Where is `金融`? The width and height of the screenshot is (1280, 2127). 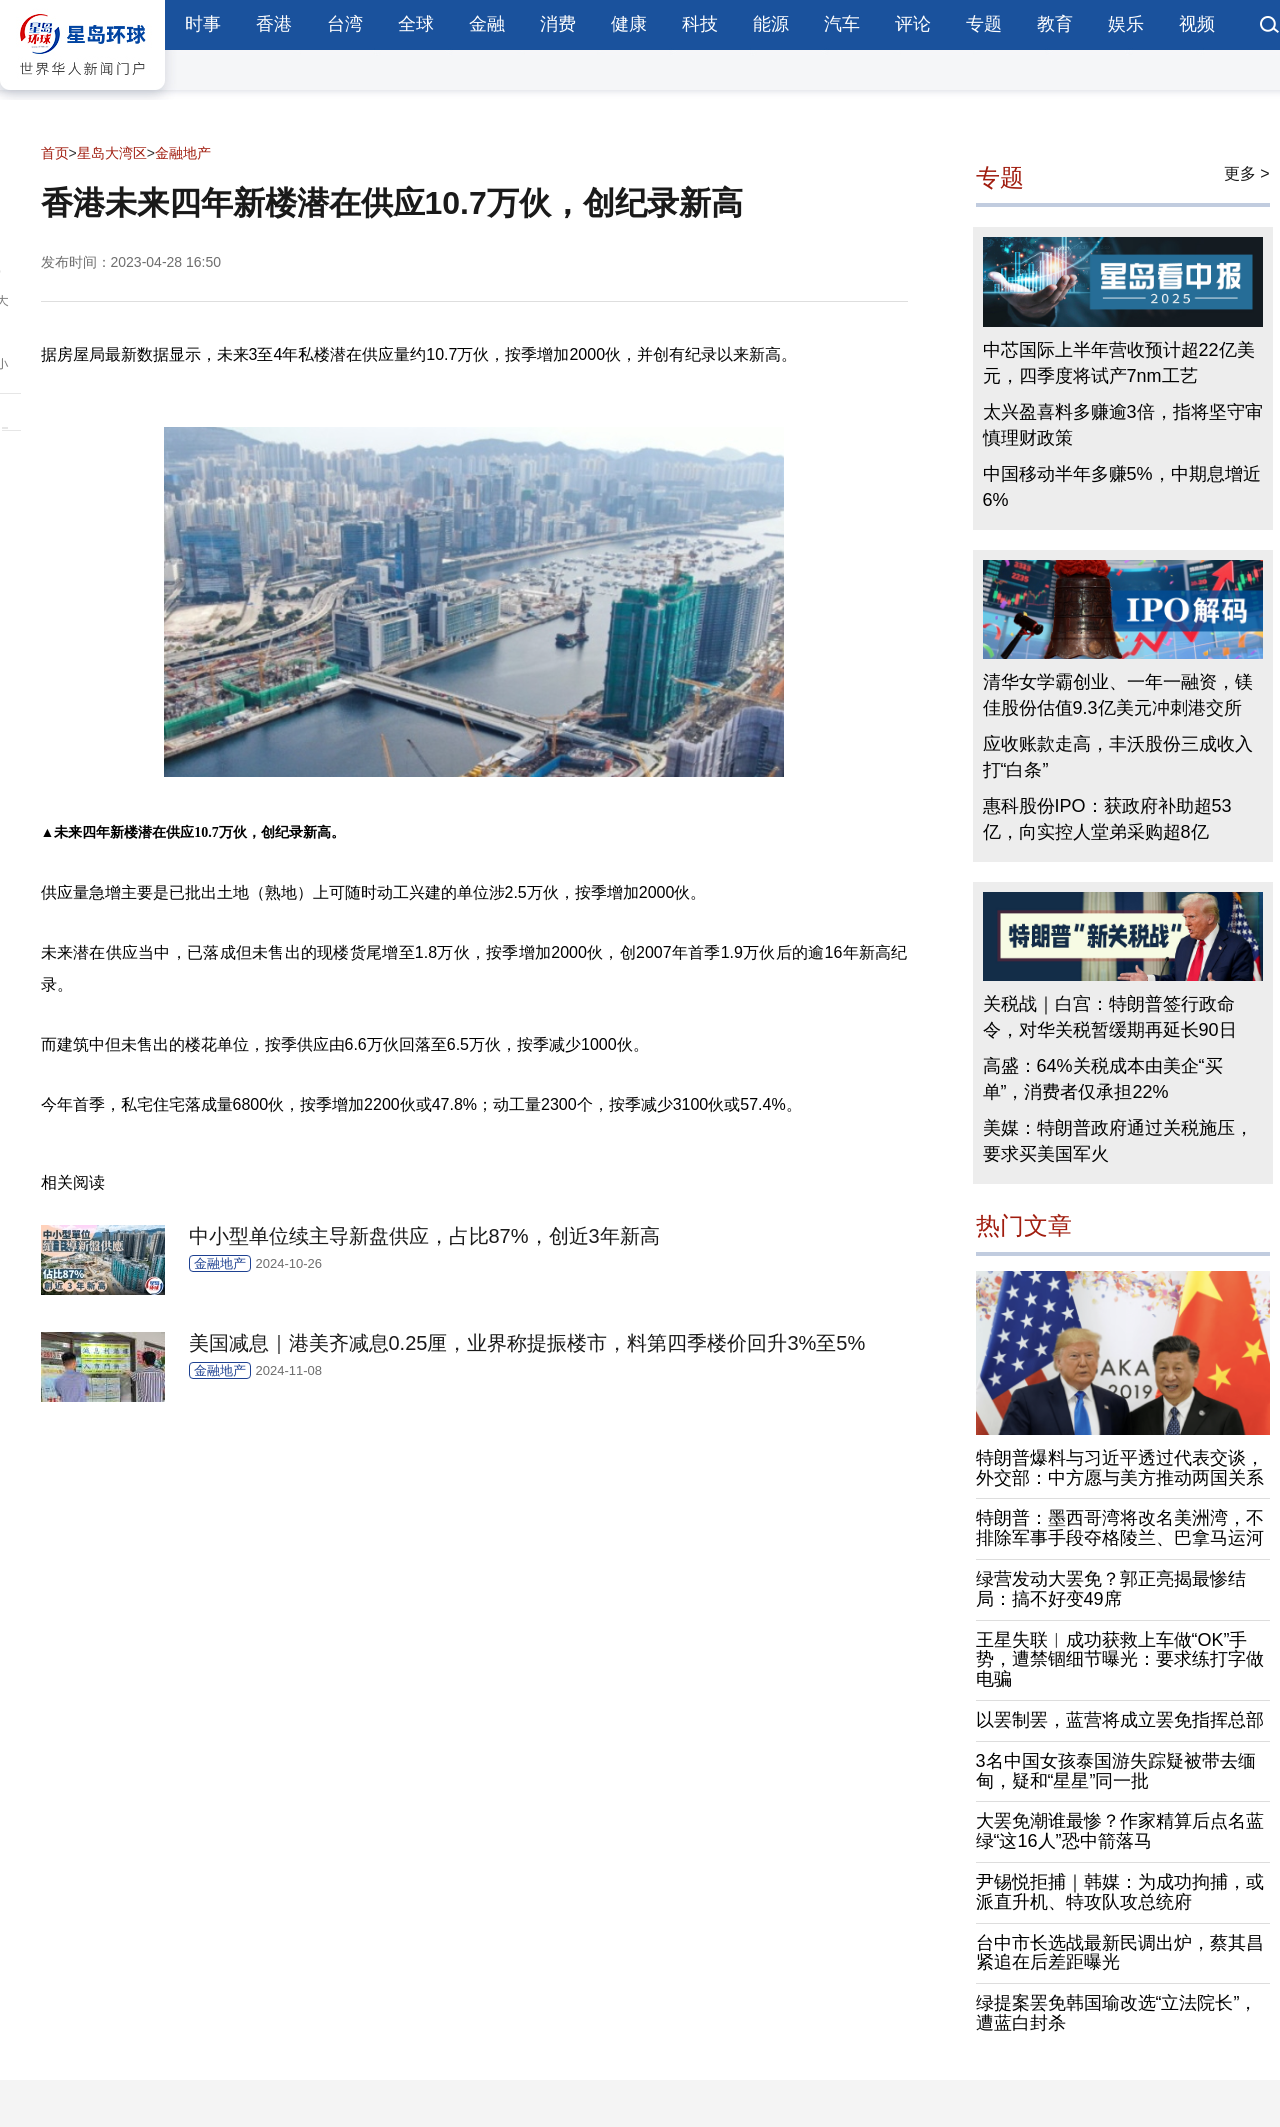 金融 is located at coordinates (487, 24).